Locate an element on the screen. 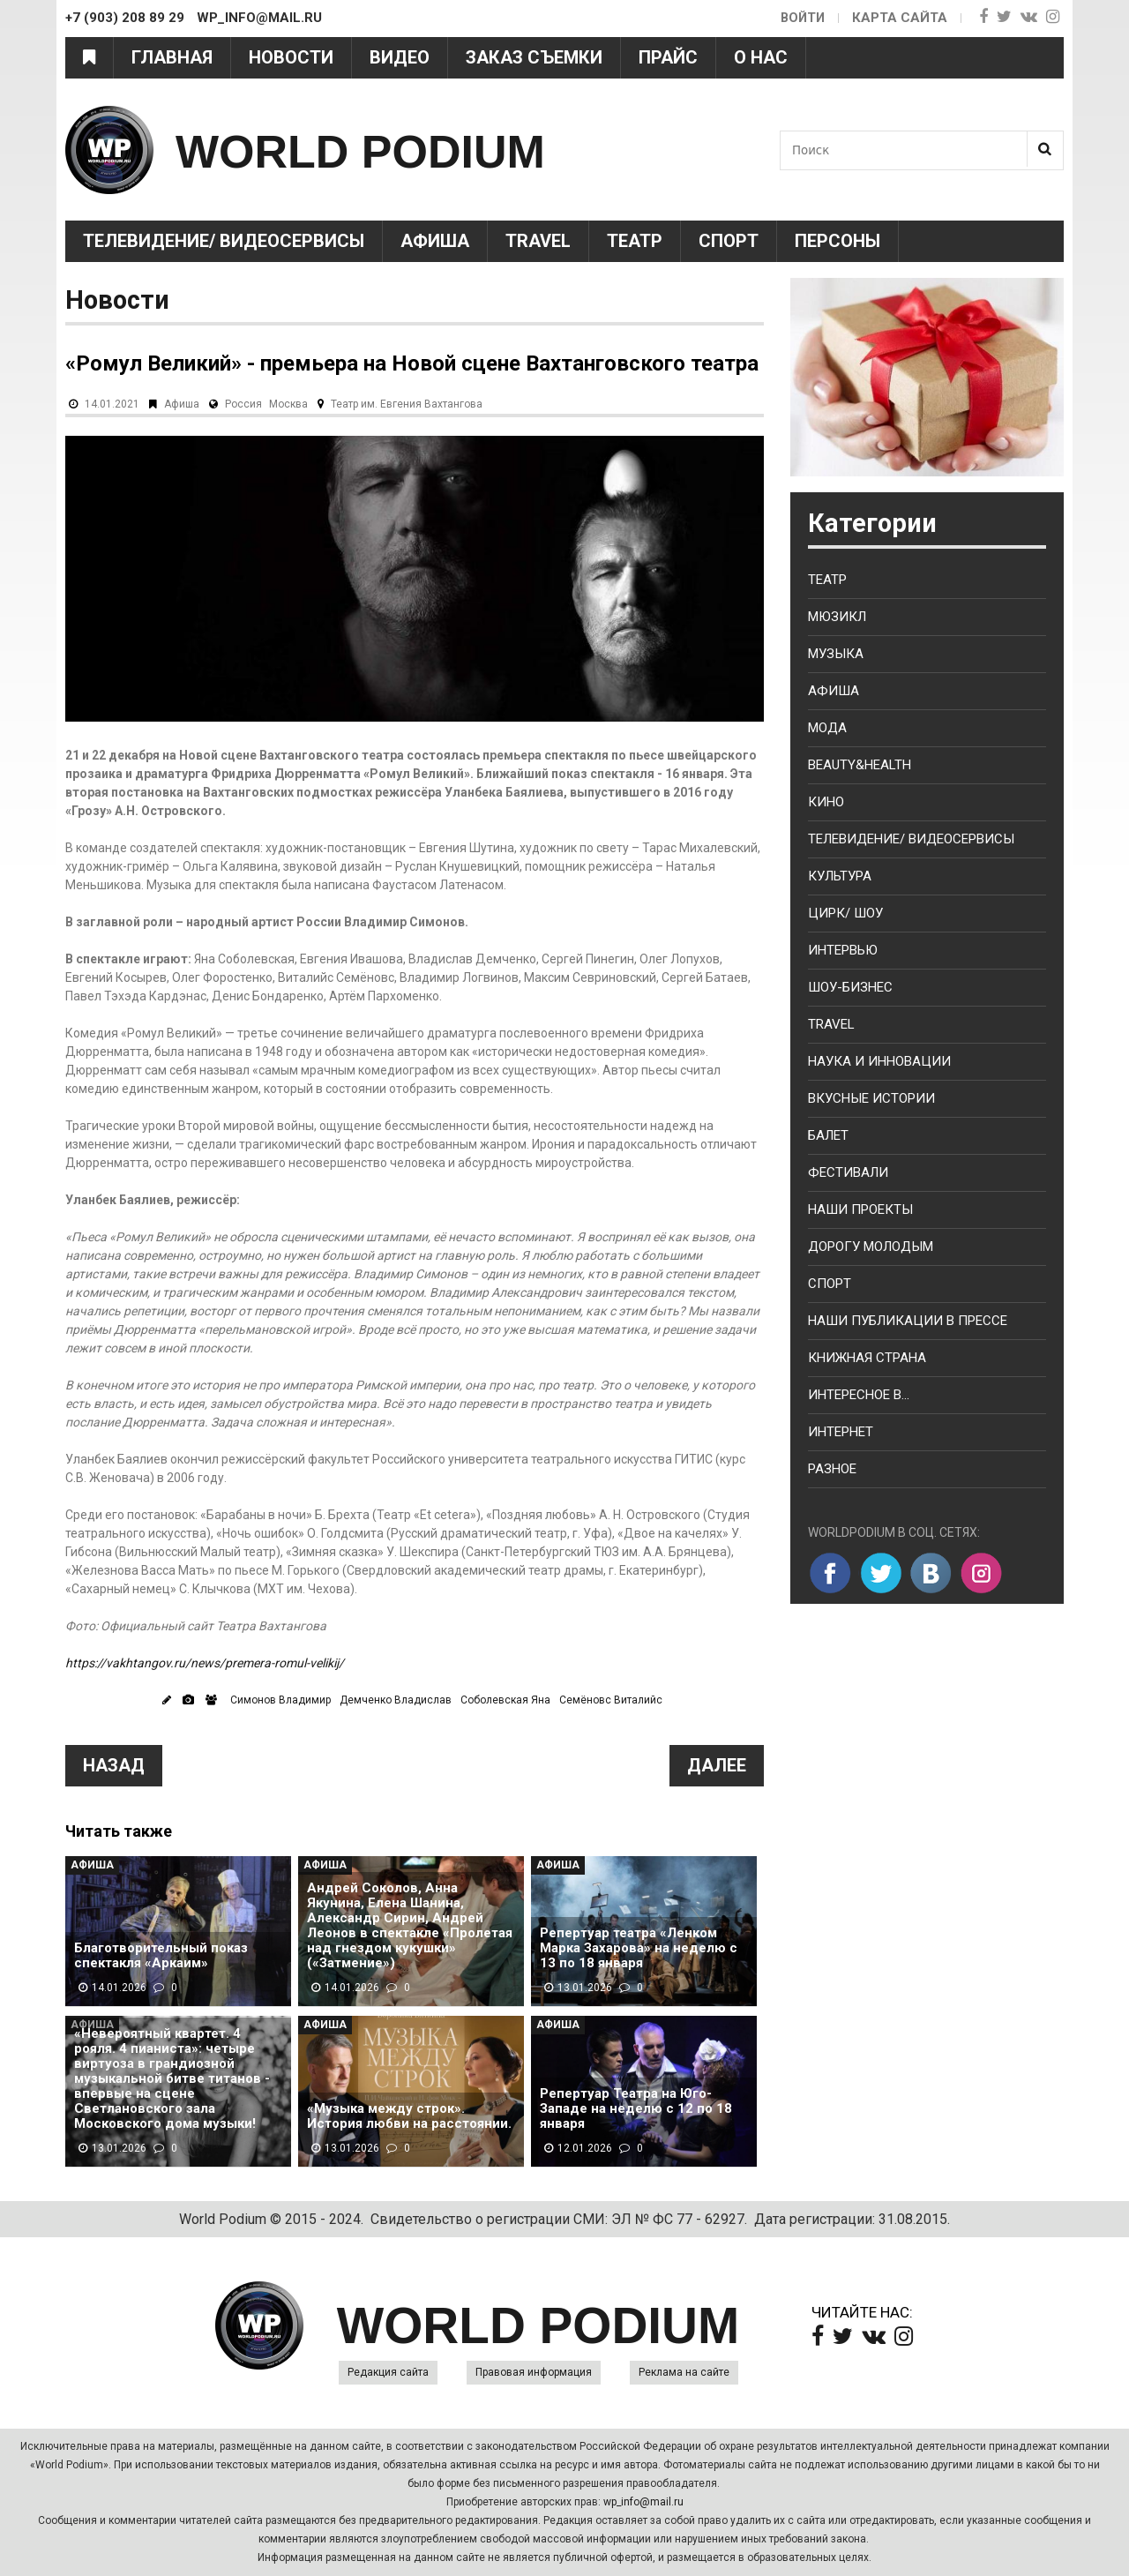  Travel is located at coordinates (538, 240).